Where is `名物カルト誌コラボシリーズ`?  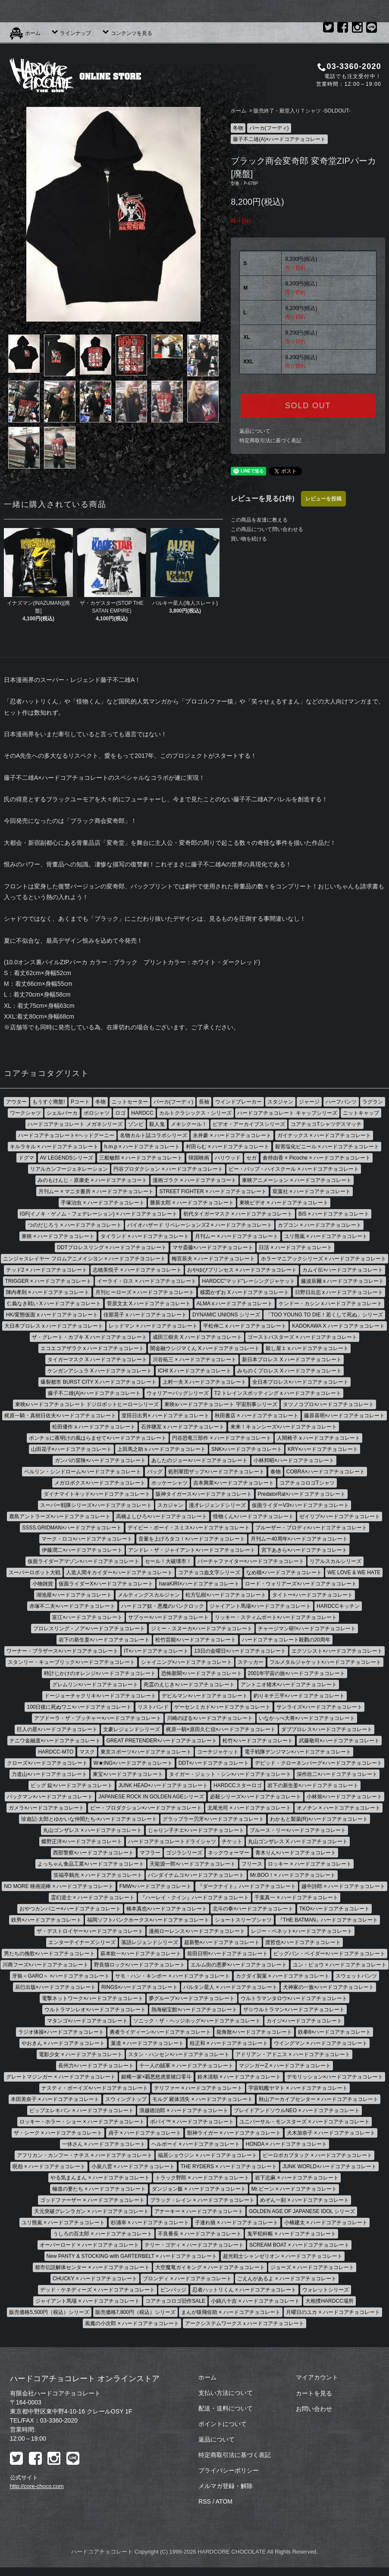 名物カルト誌コラボシリーズ is located at coordinates (153, 1135).